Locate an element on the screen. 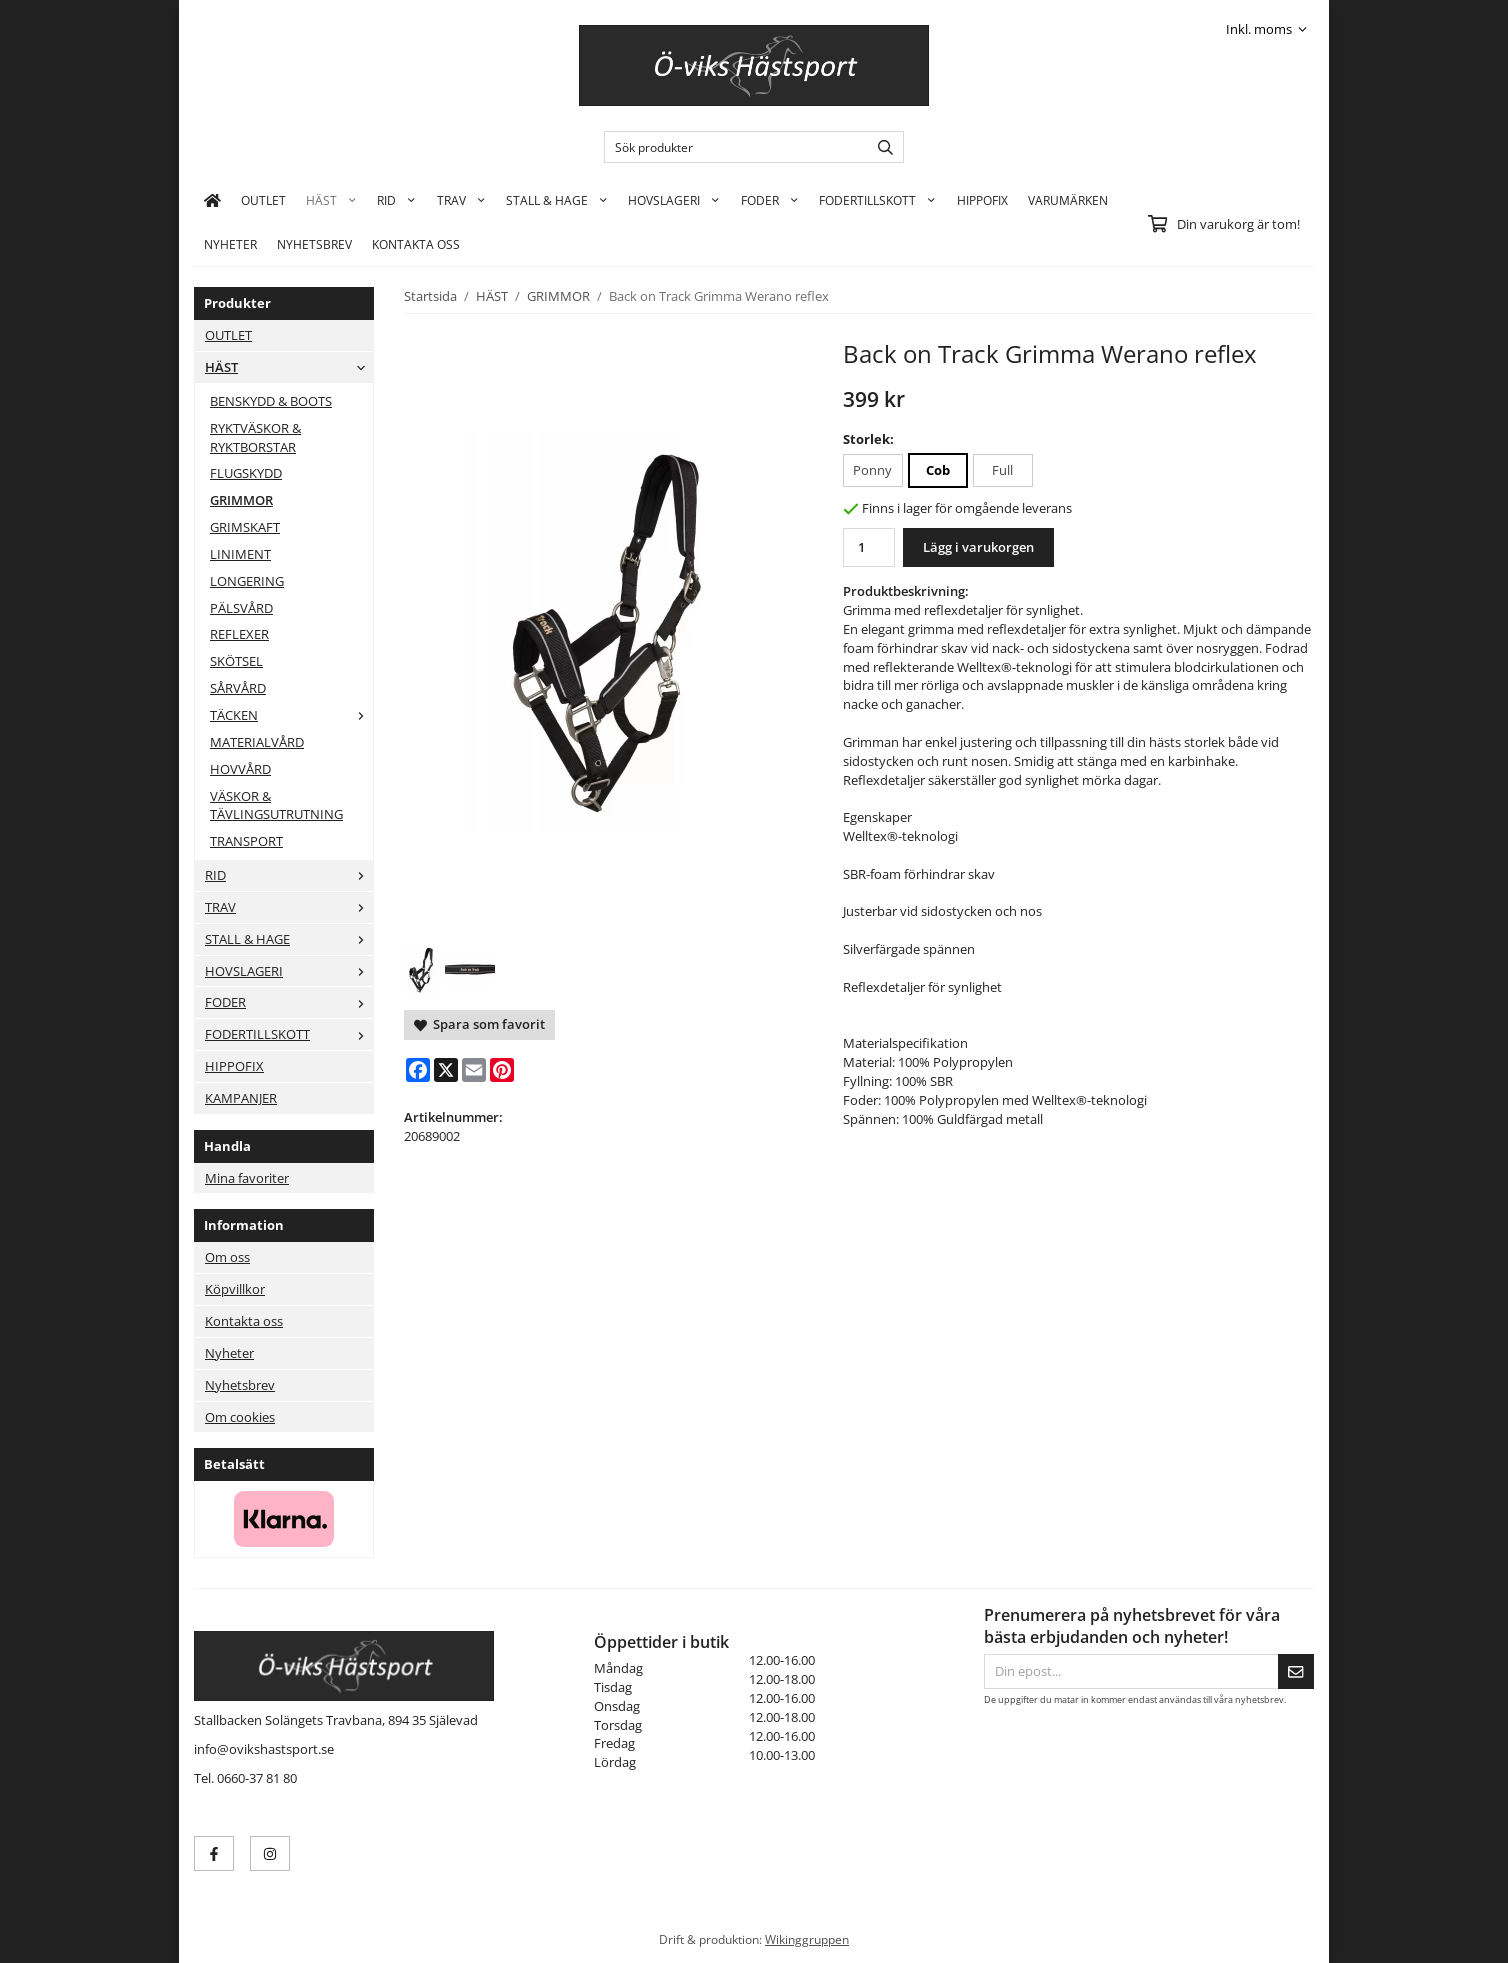  [search] is located at coordinates (880, 147).